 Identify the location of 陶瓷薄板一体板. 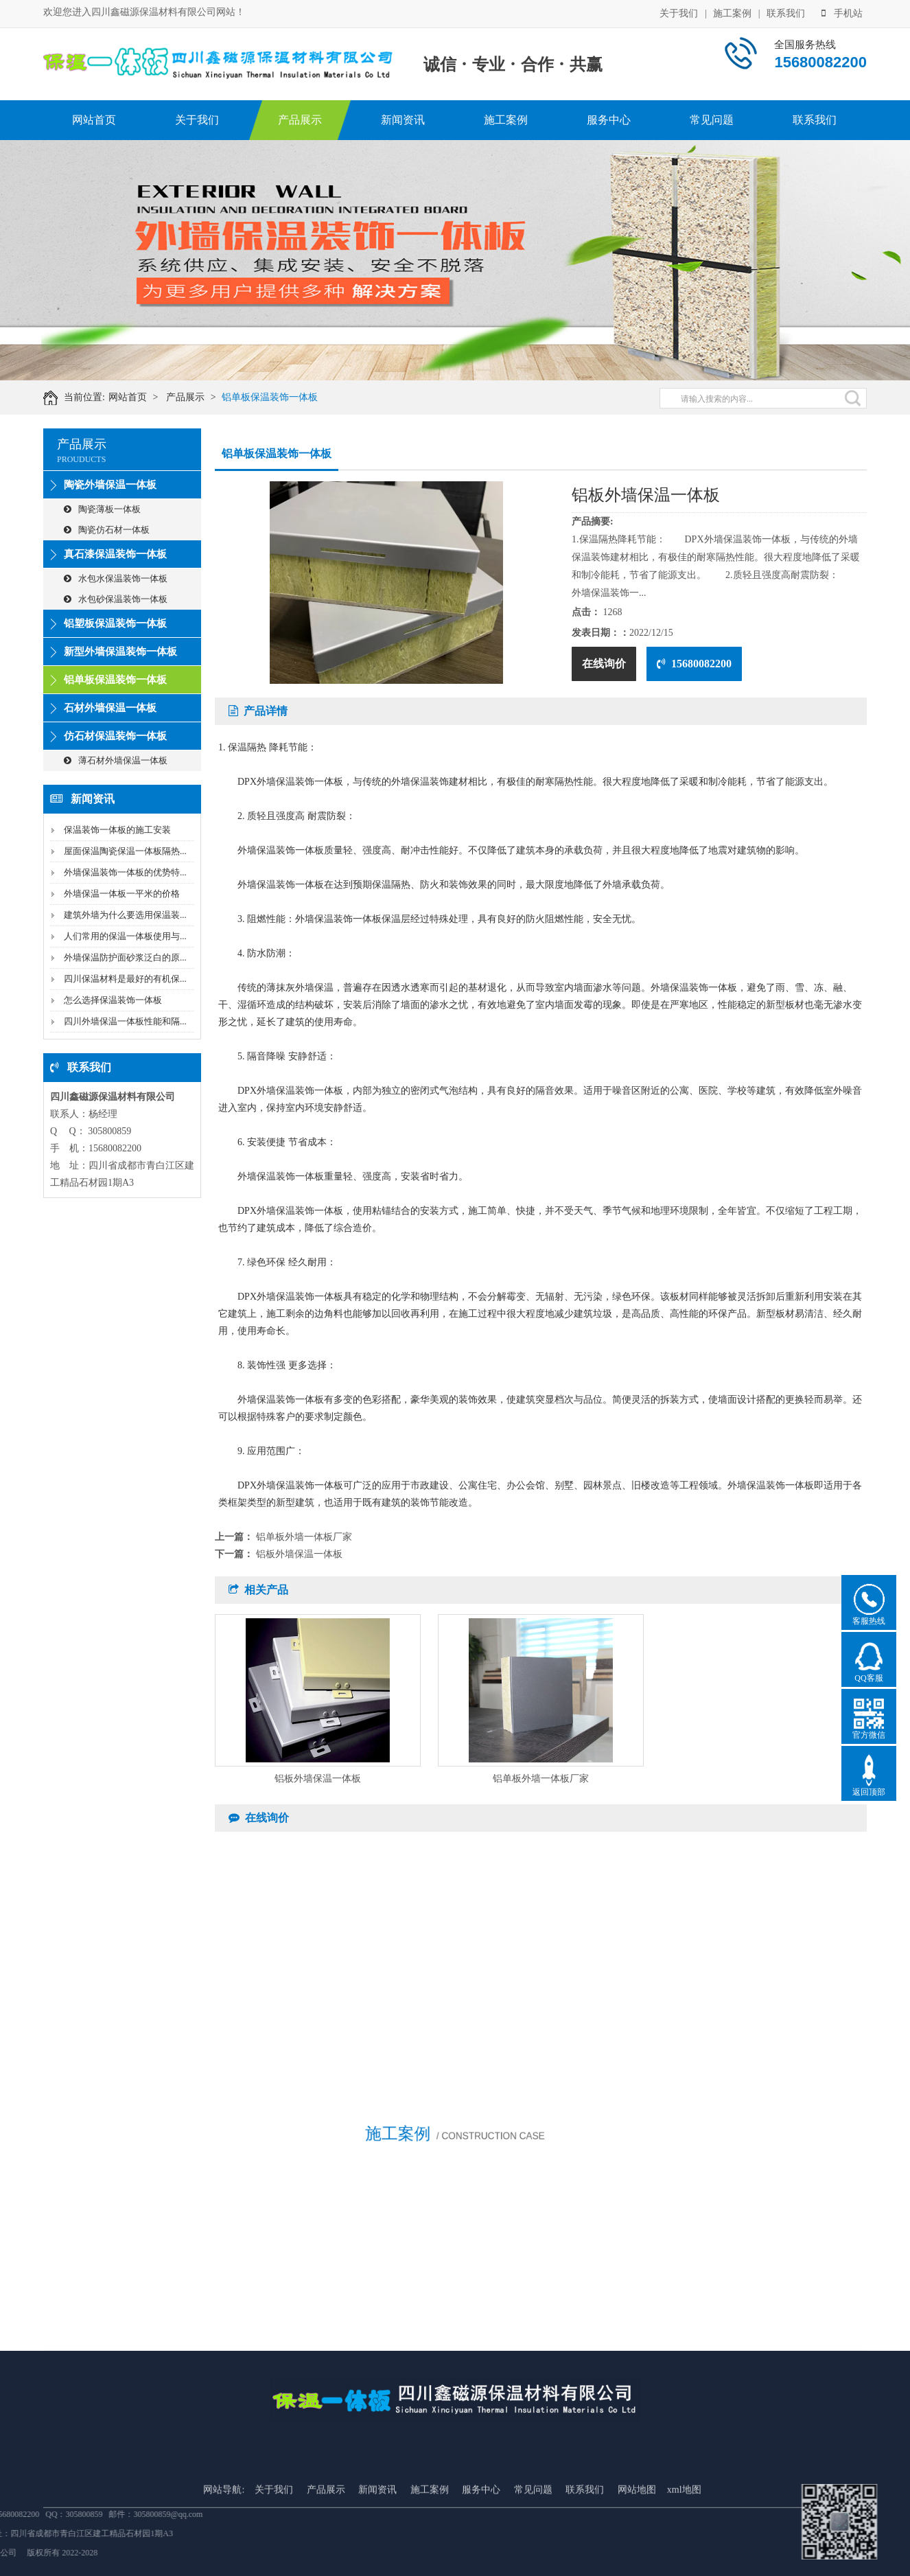
(102, 509).